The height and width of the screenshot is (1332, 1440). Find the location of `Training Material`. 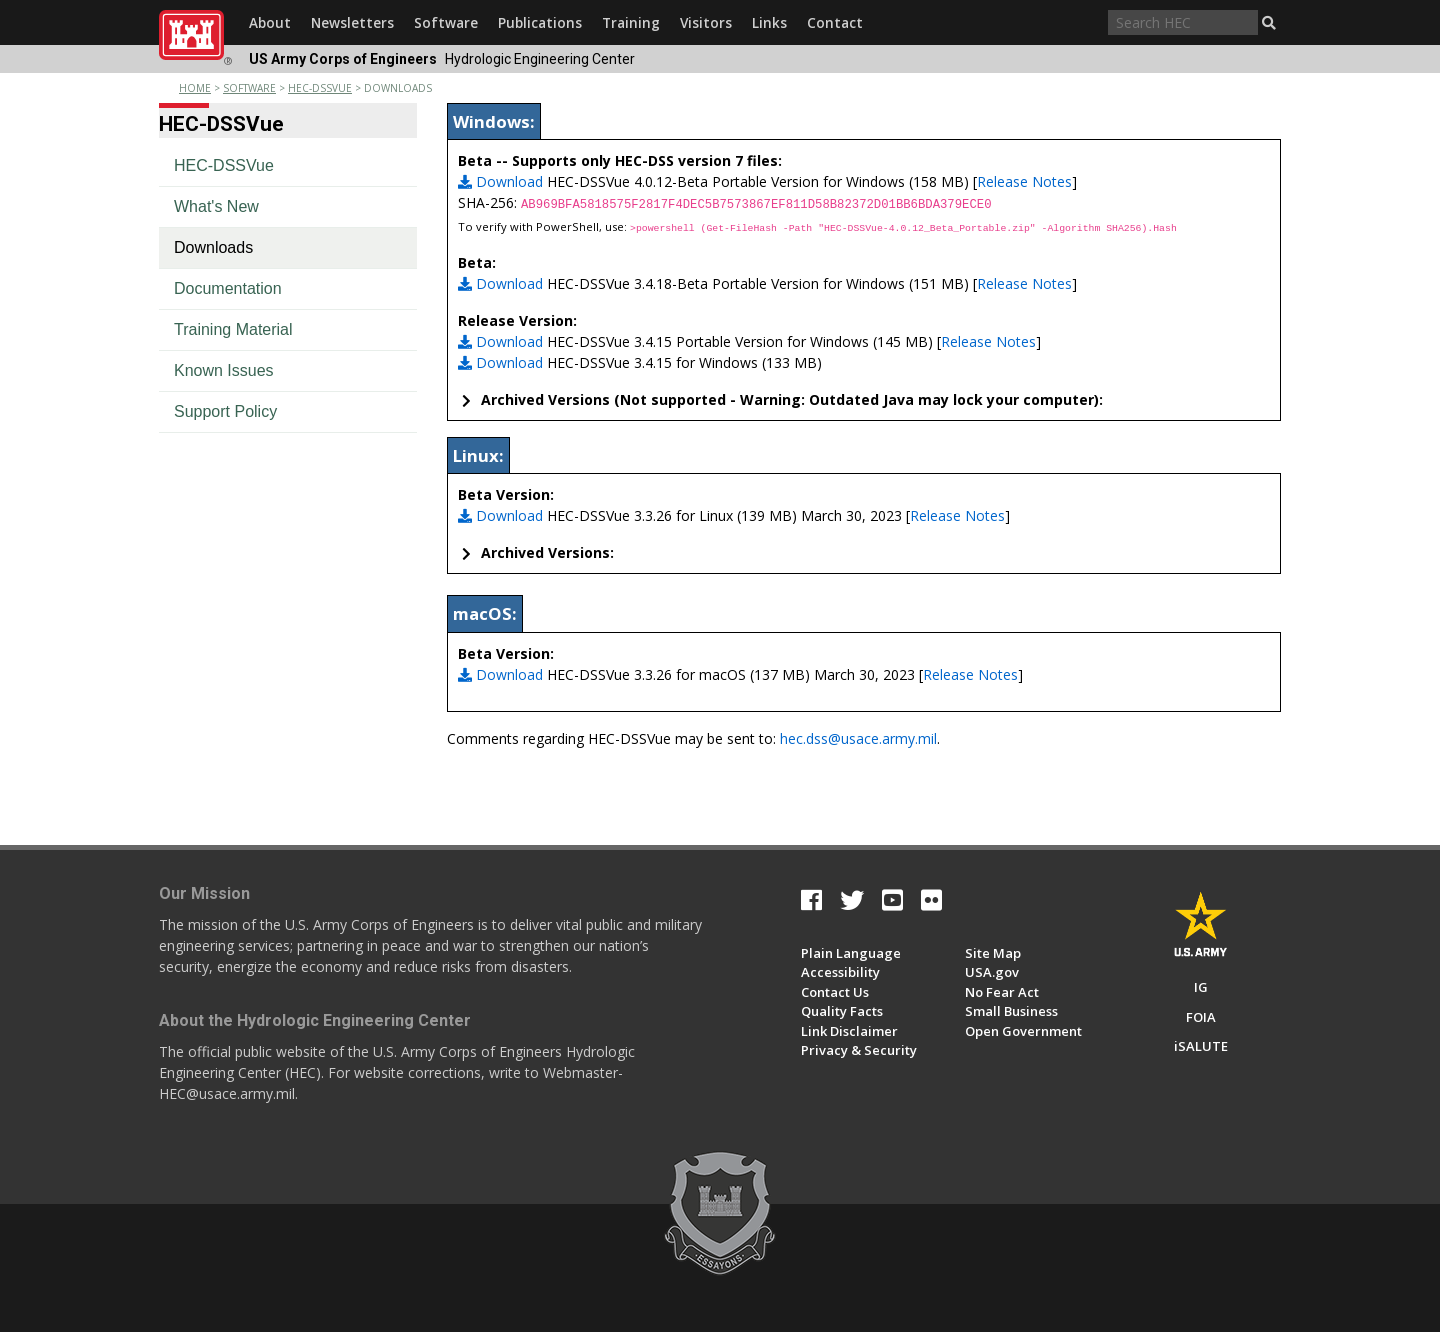

Training Material is located at coordinates (233, 329).